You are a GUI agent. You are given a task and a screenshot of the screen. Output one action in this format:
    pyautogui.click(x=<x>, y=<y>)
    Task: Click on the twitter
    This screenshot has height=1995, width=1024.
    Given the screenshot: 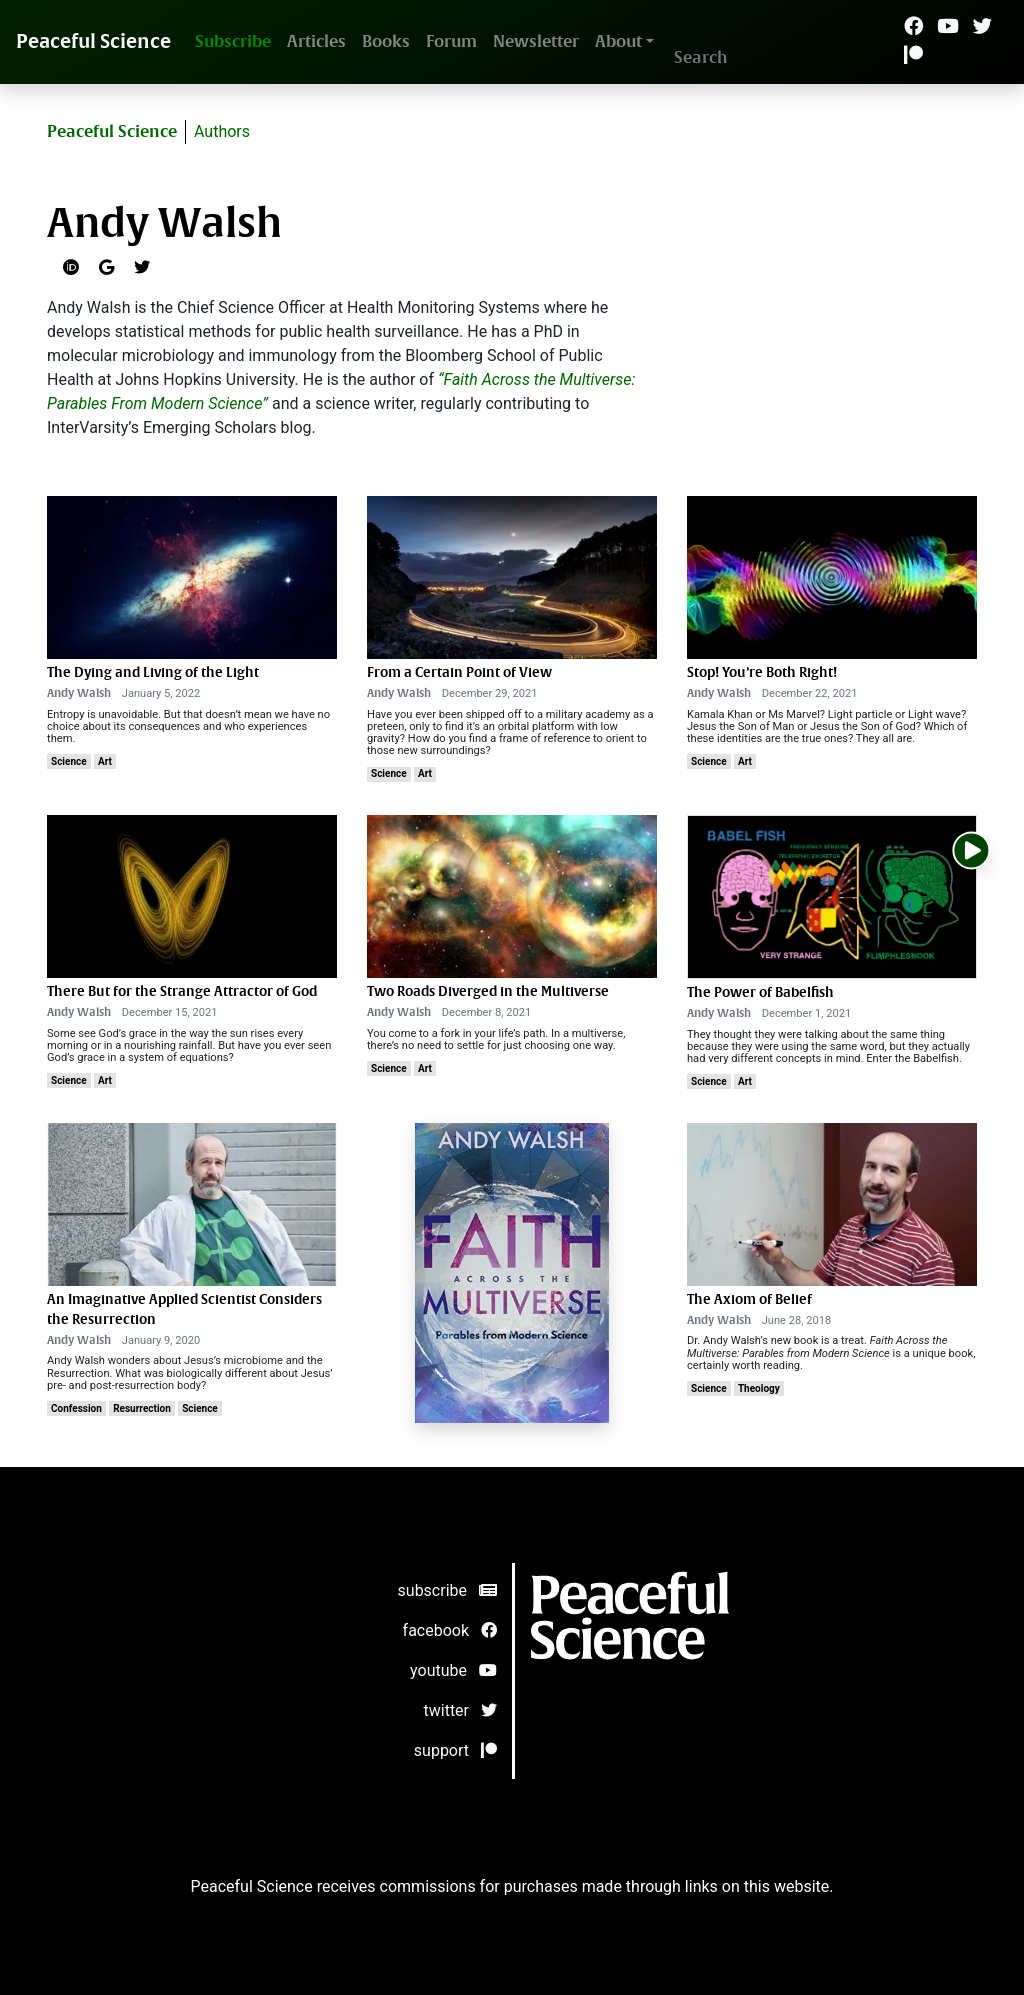 What is the action you would take?
    pyautogui.click(x=461, y=1710)
    